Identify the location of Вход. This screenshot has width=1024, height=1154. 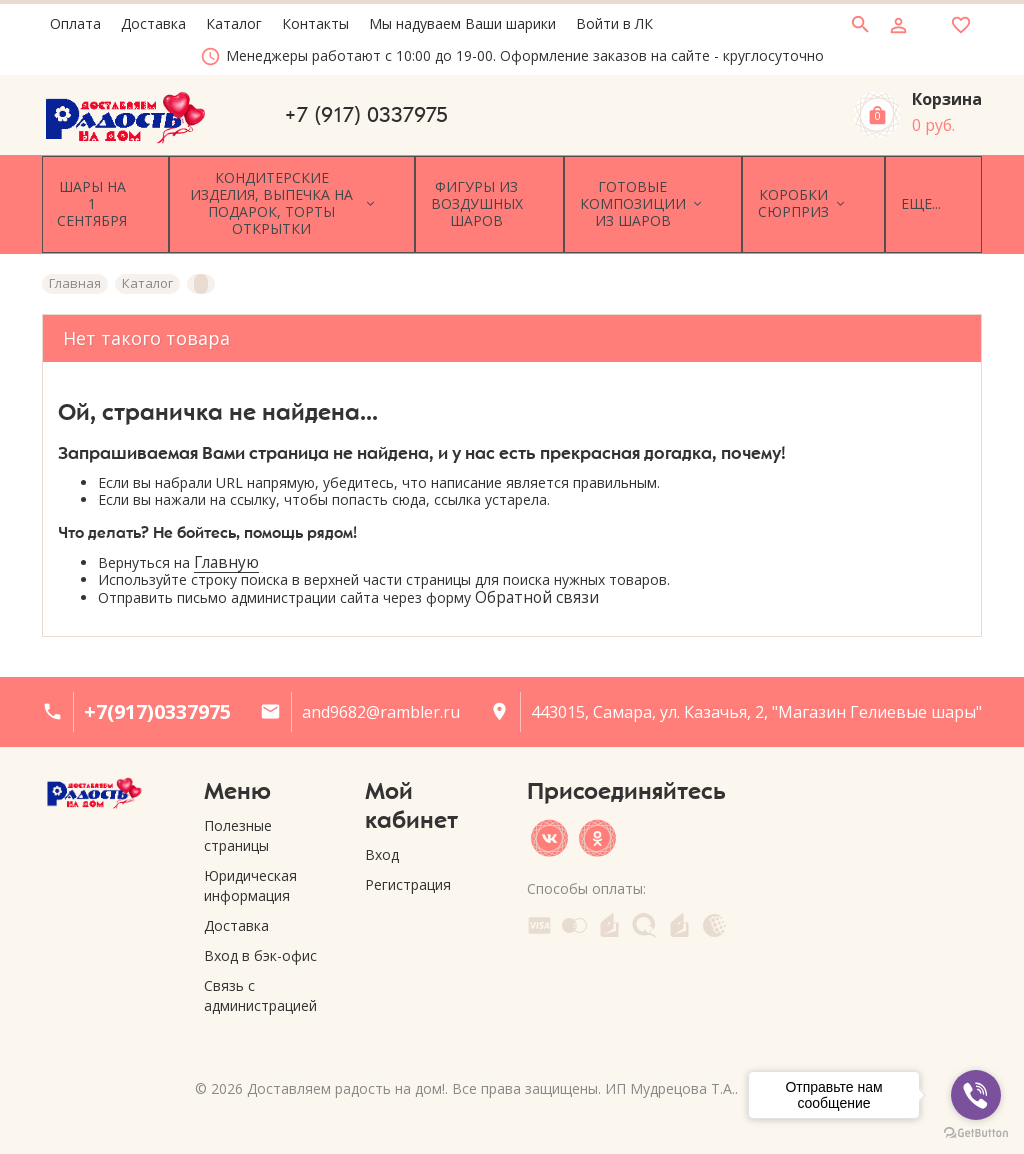
(382, 832).